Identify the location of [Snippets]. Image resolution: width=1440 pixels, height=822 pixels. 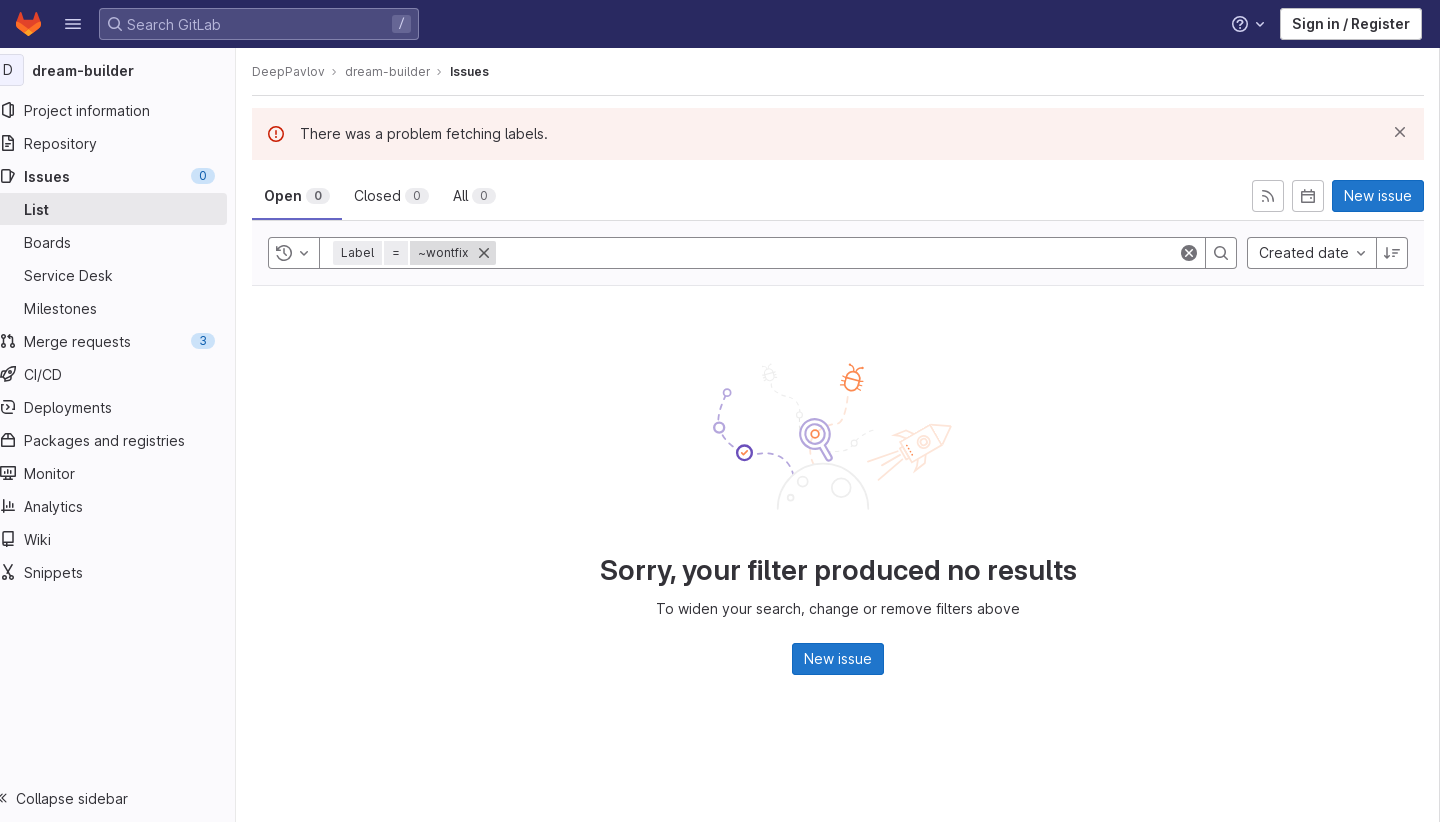
(127, 572).